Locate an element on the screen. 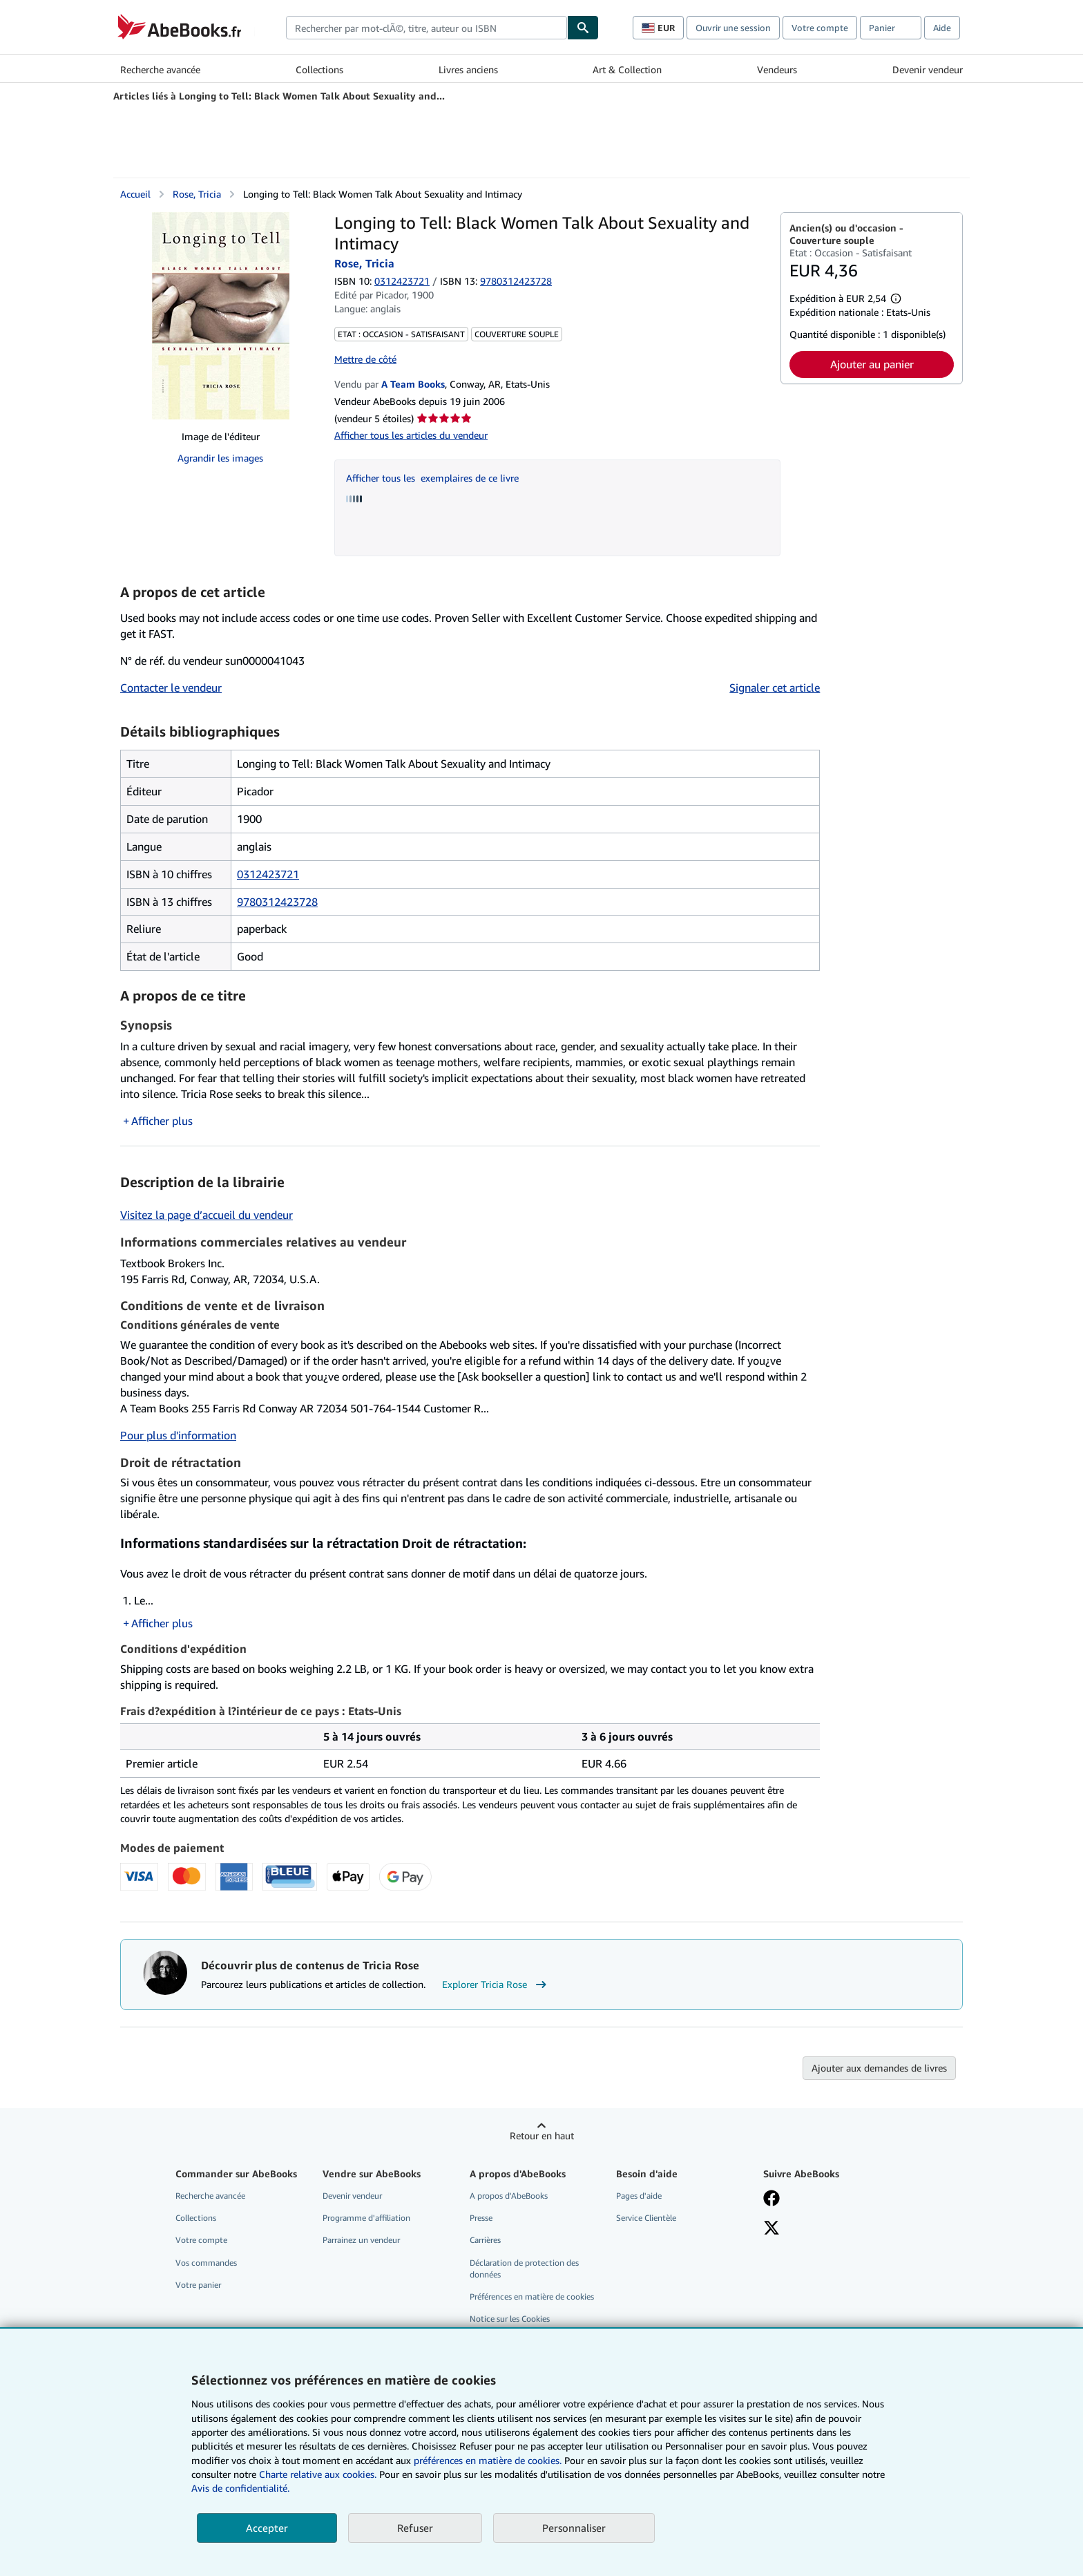 The image size is (1083, 2576). Votre panier is located at coordinates (198, 2285).